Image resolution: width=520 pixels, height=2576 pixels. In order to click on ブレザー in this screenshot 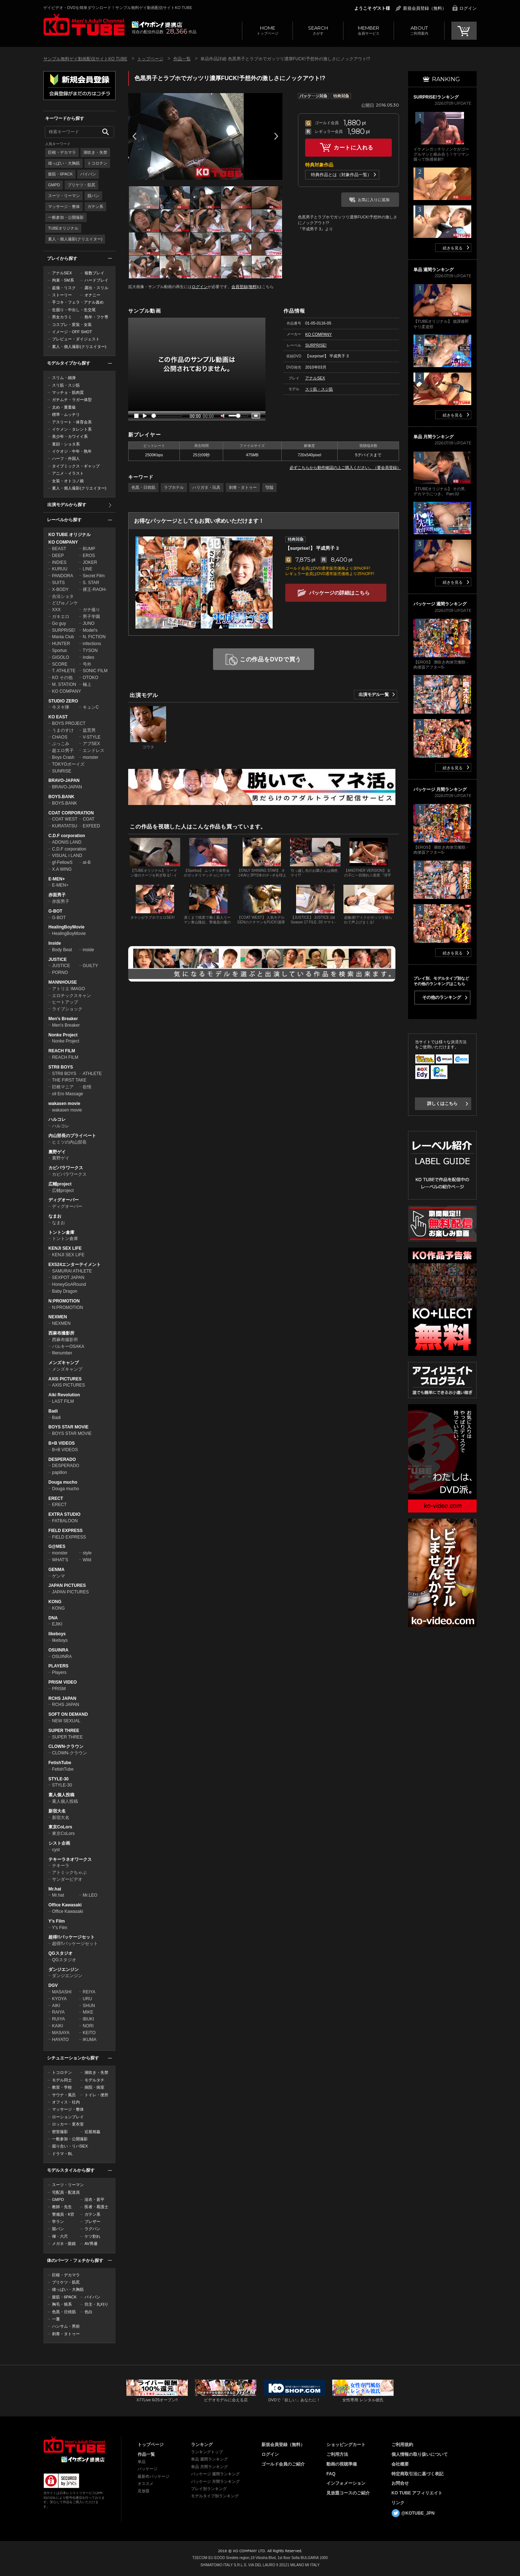, I will do `click(92, 2221)`.